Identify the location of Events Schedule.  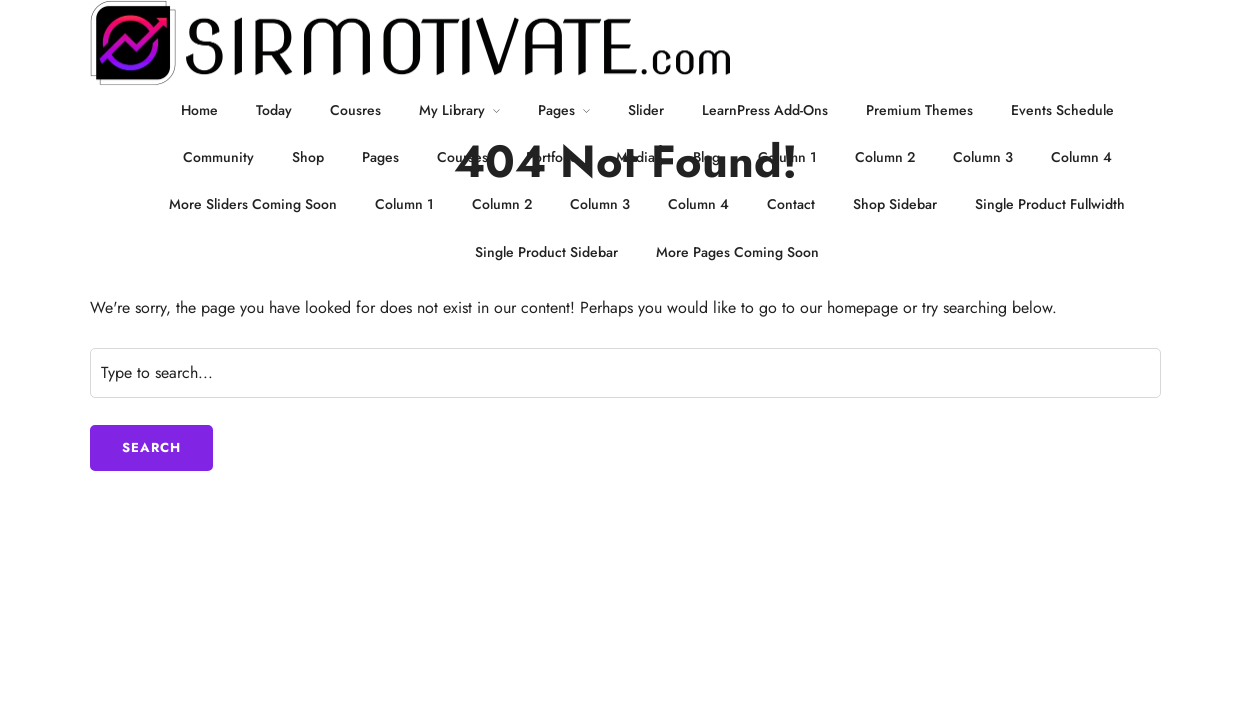
(1062, 110).